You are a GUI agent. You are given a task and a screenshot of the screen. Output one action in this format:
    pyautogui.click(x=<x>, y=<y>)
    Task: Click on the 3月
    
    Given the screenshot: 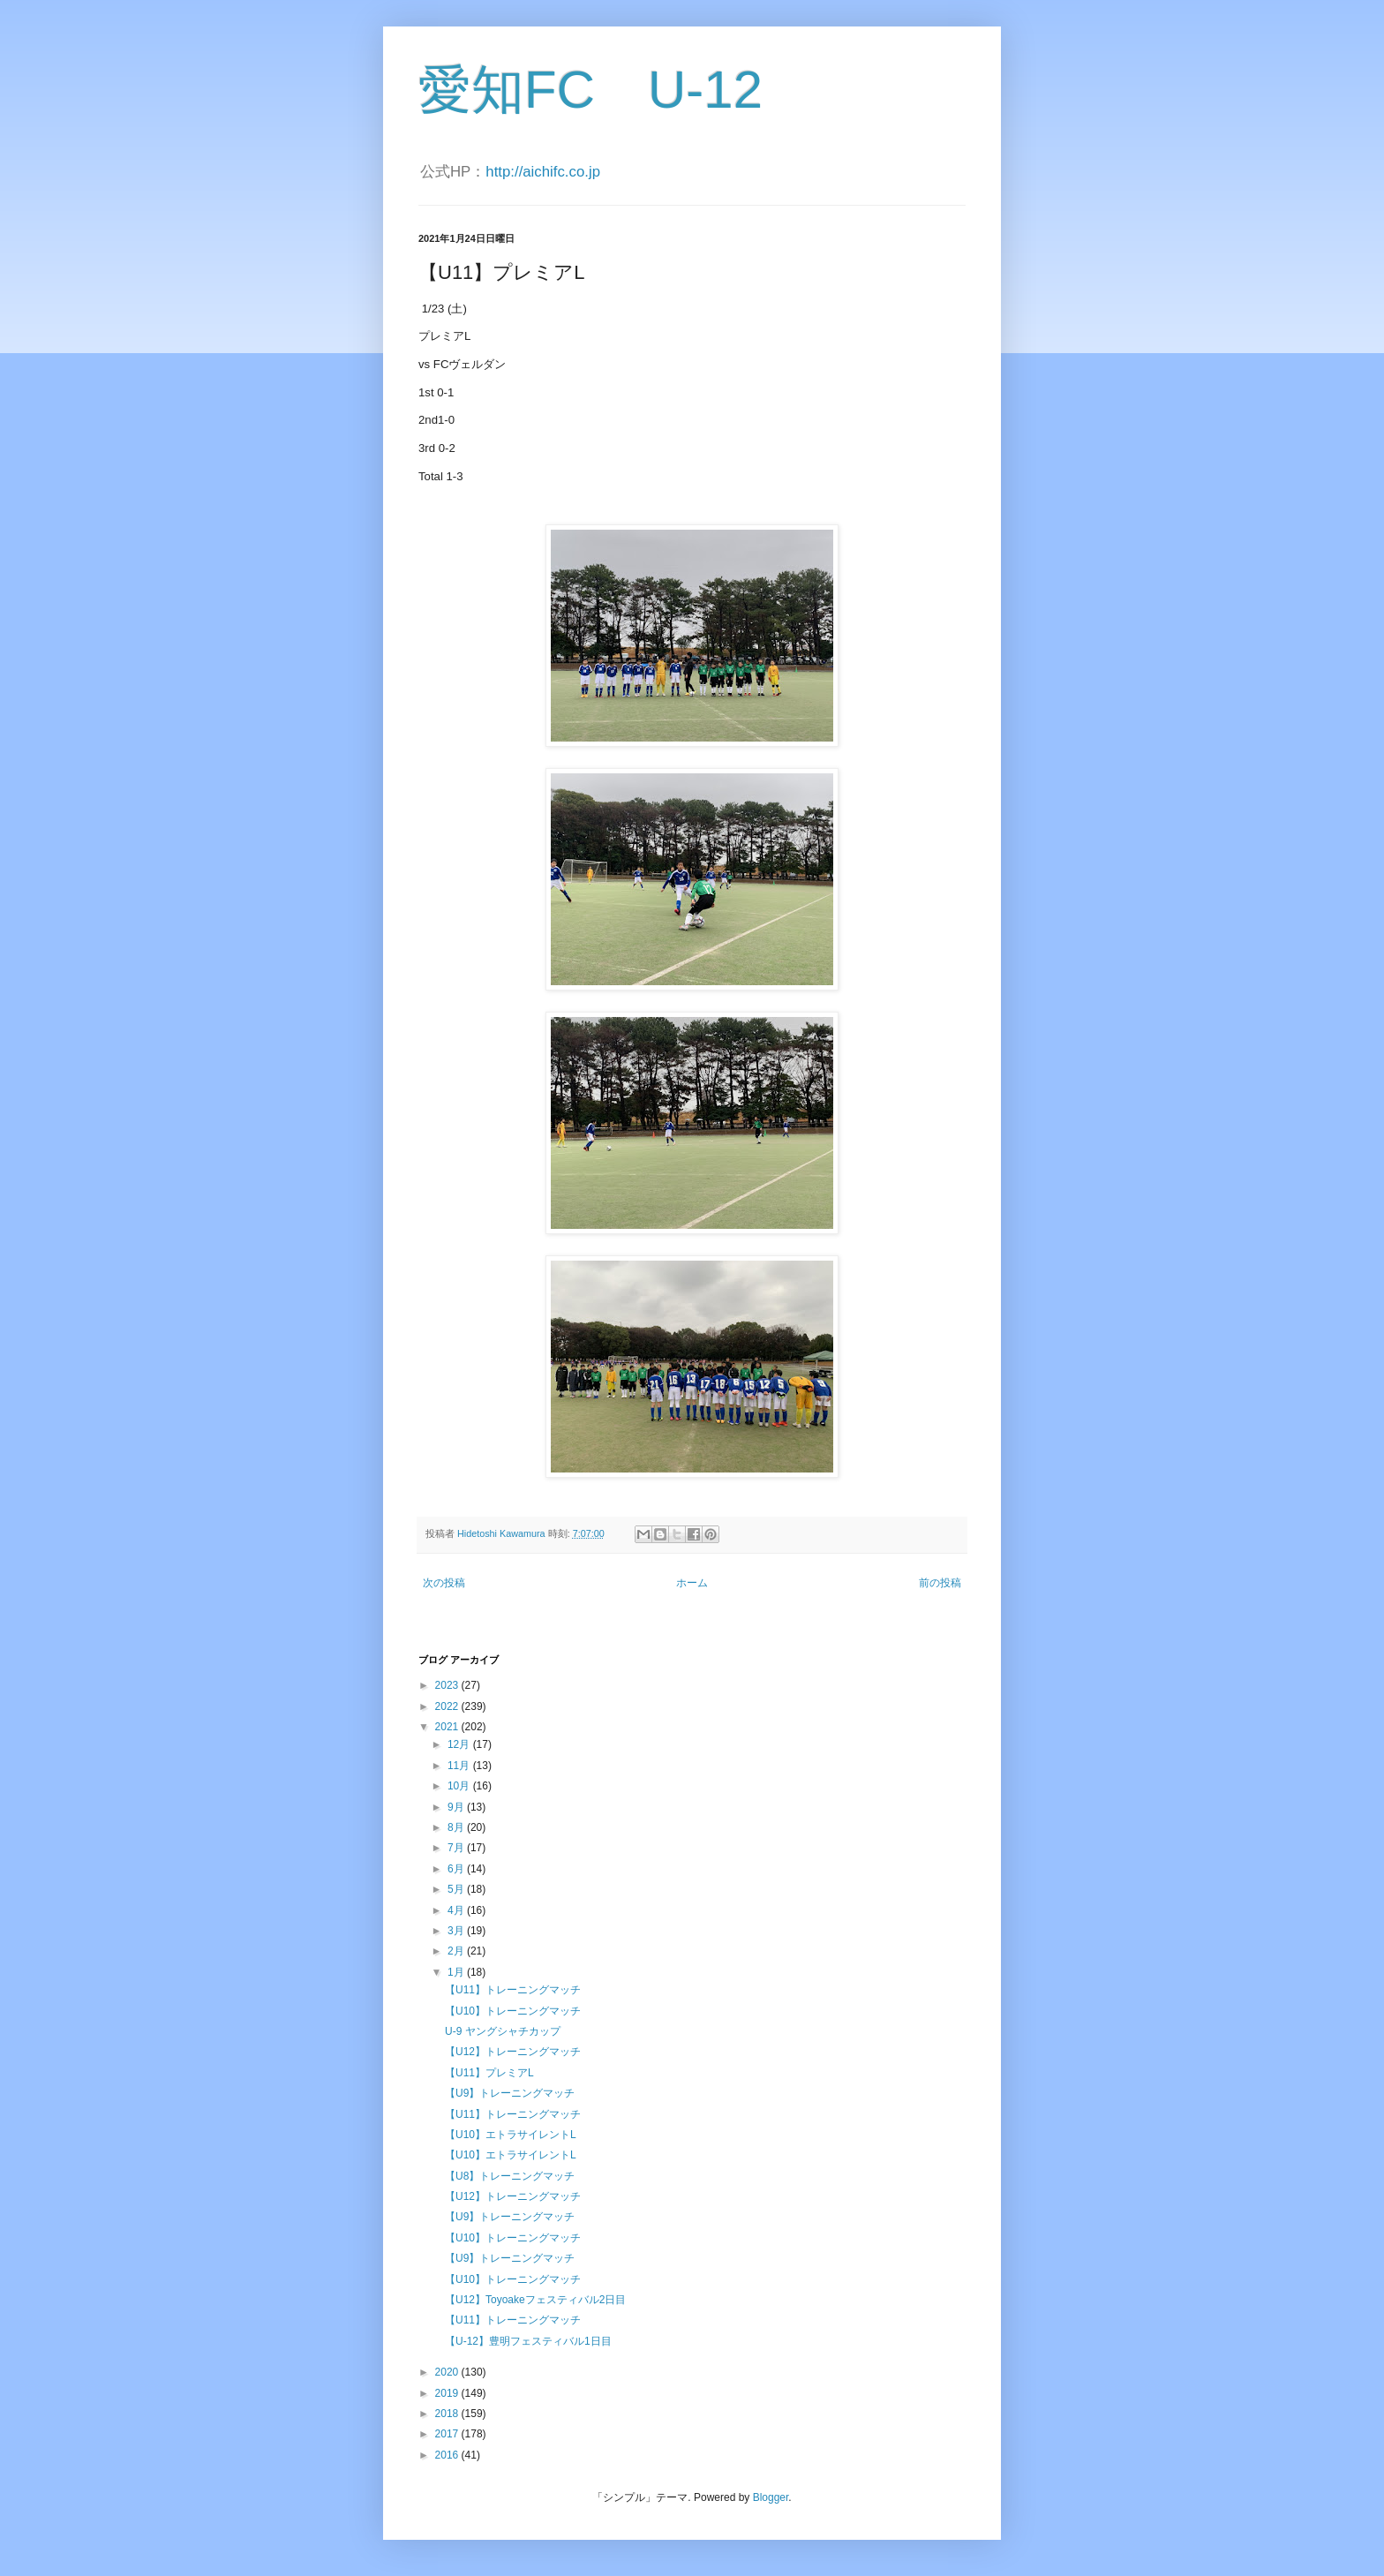 What is the action you would take?
    pyautogui.click(x=457, y=1930)
    